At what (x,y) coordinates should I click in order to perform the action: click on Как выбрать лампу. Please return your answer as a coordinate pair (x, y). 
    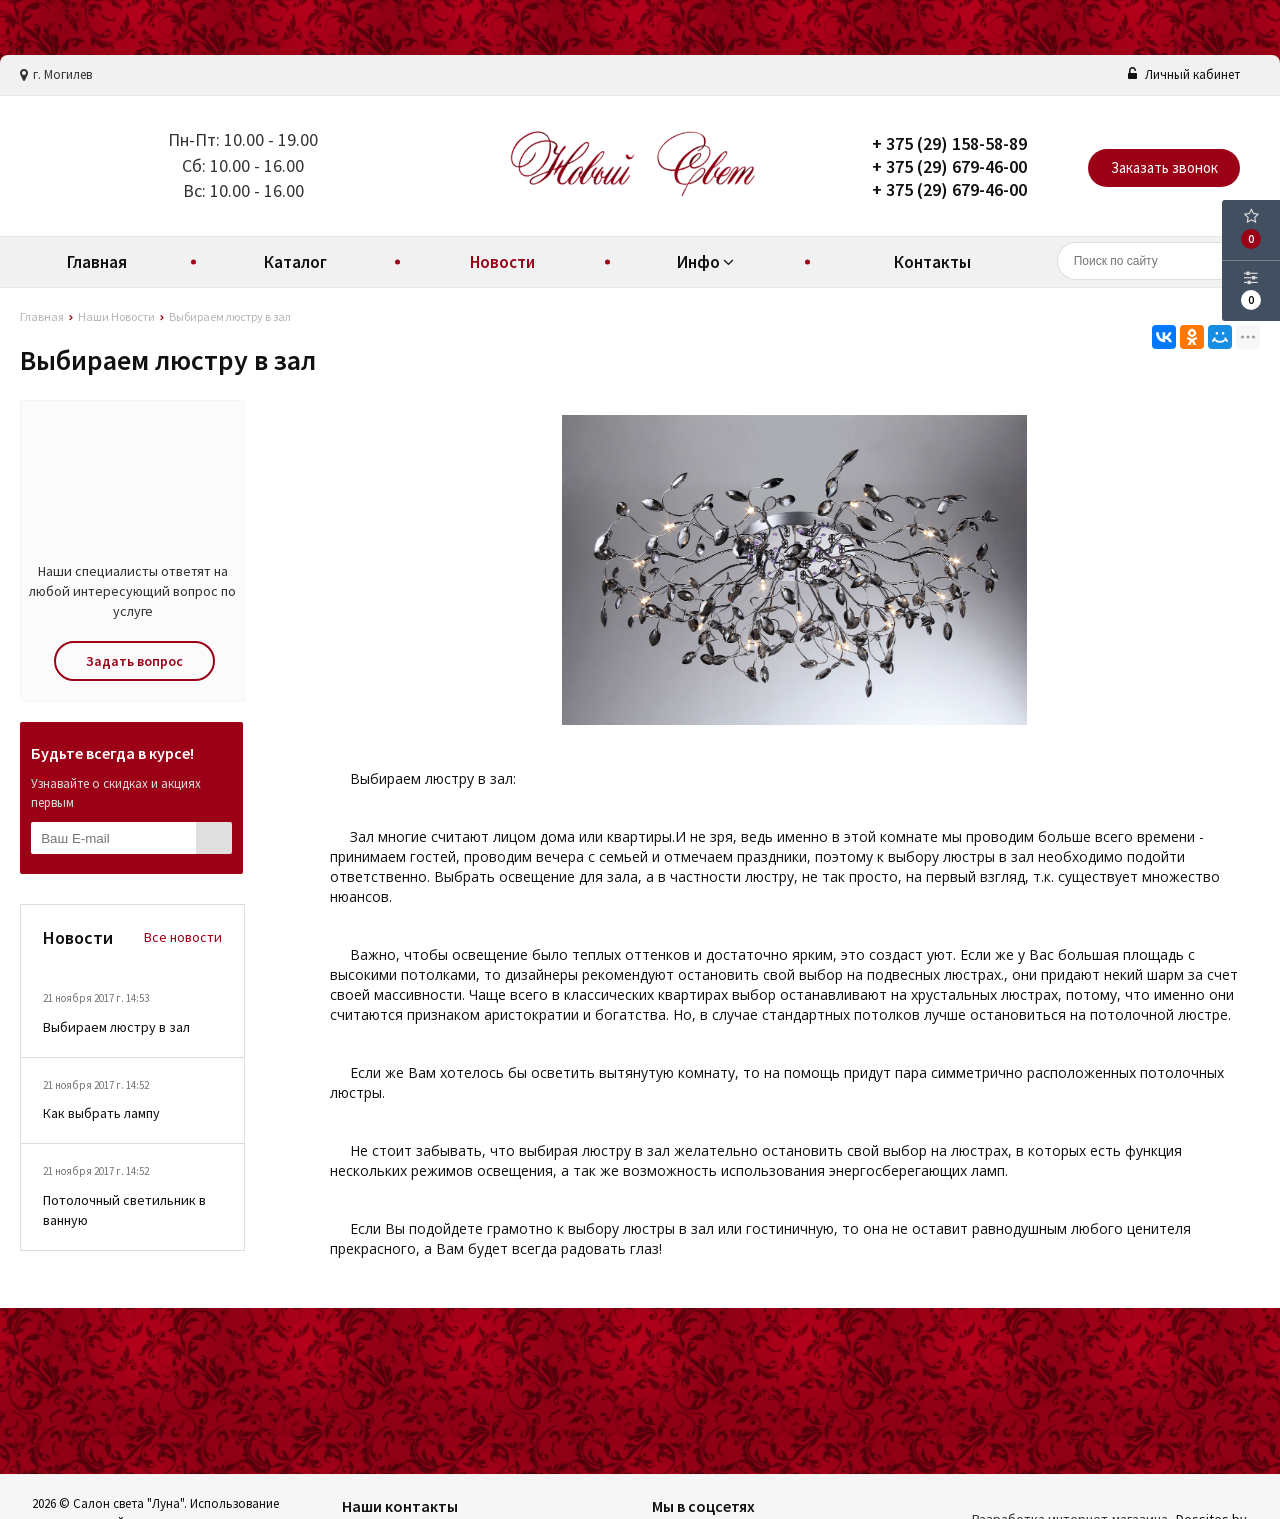
    Looking at the image, I should click on (101, 1113).